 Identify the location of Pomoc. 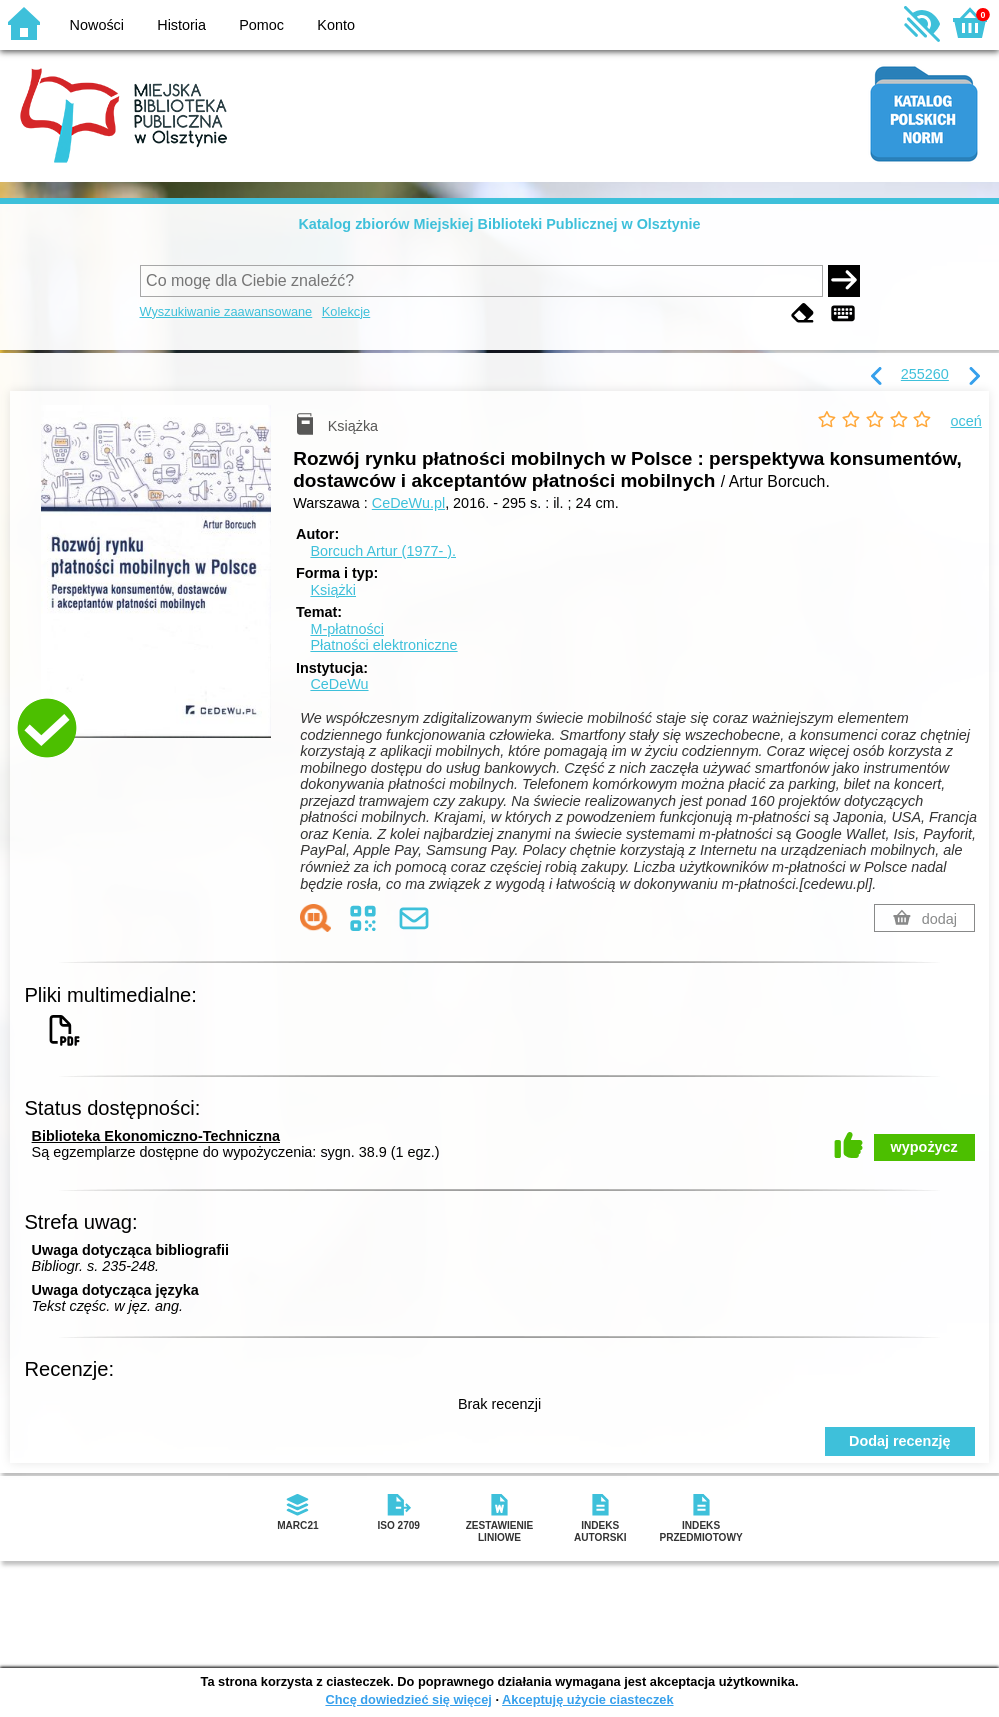
(261, 25).